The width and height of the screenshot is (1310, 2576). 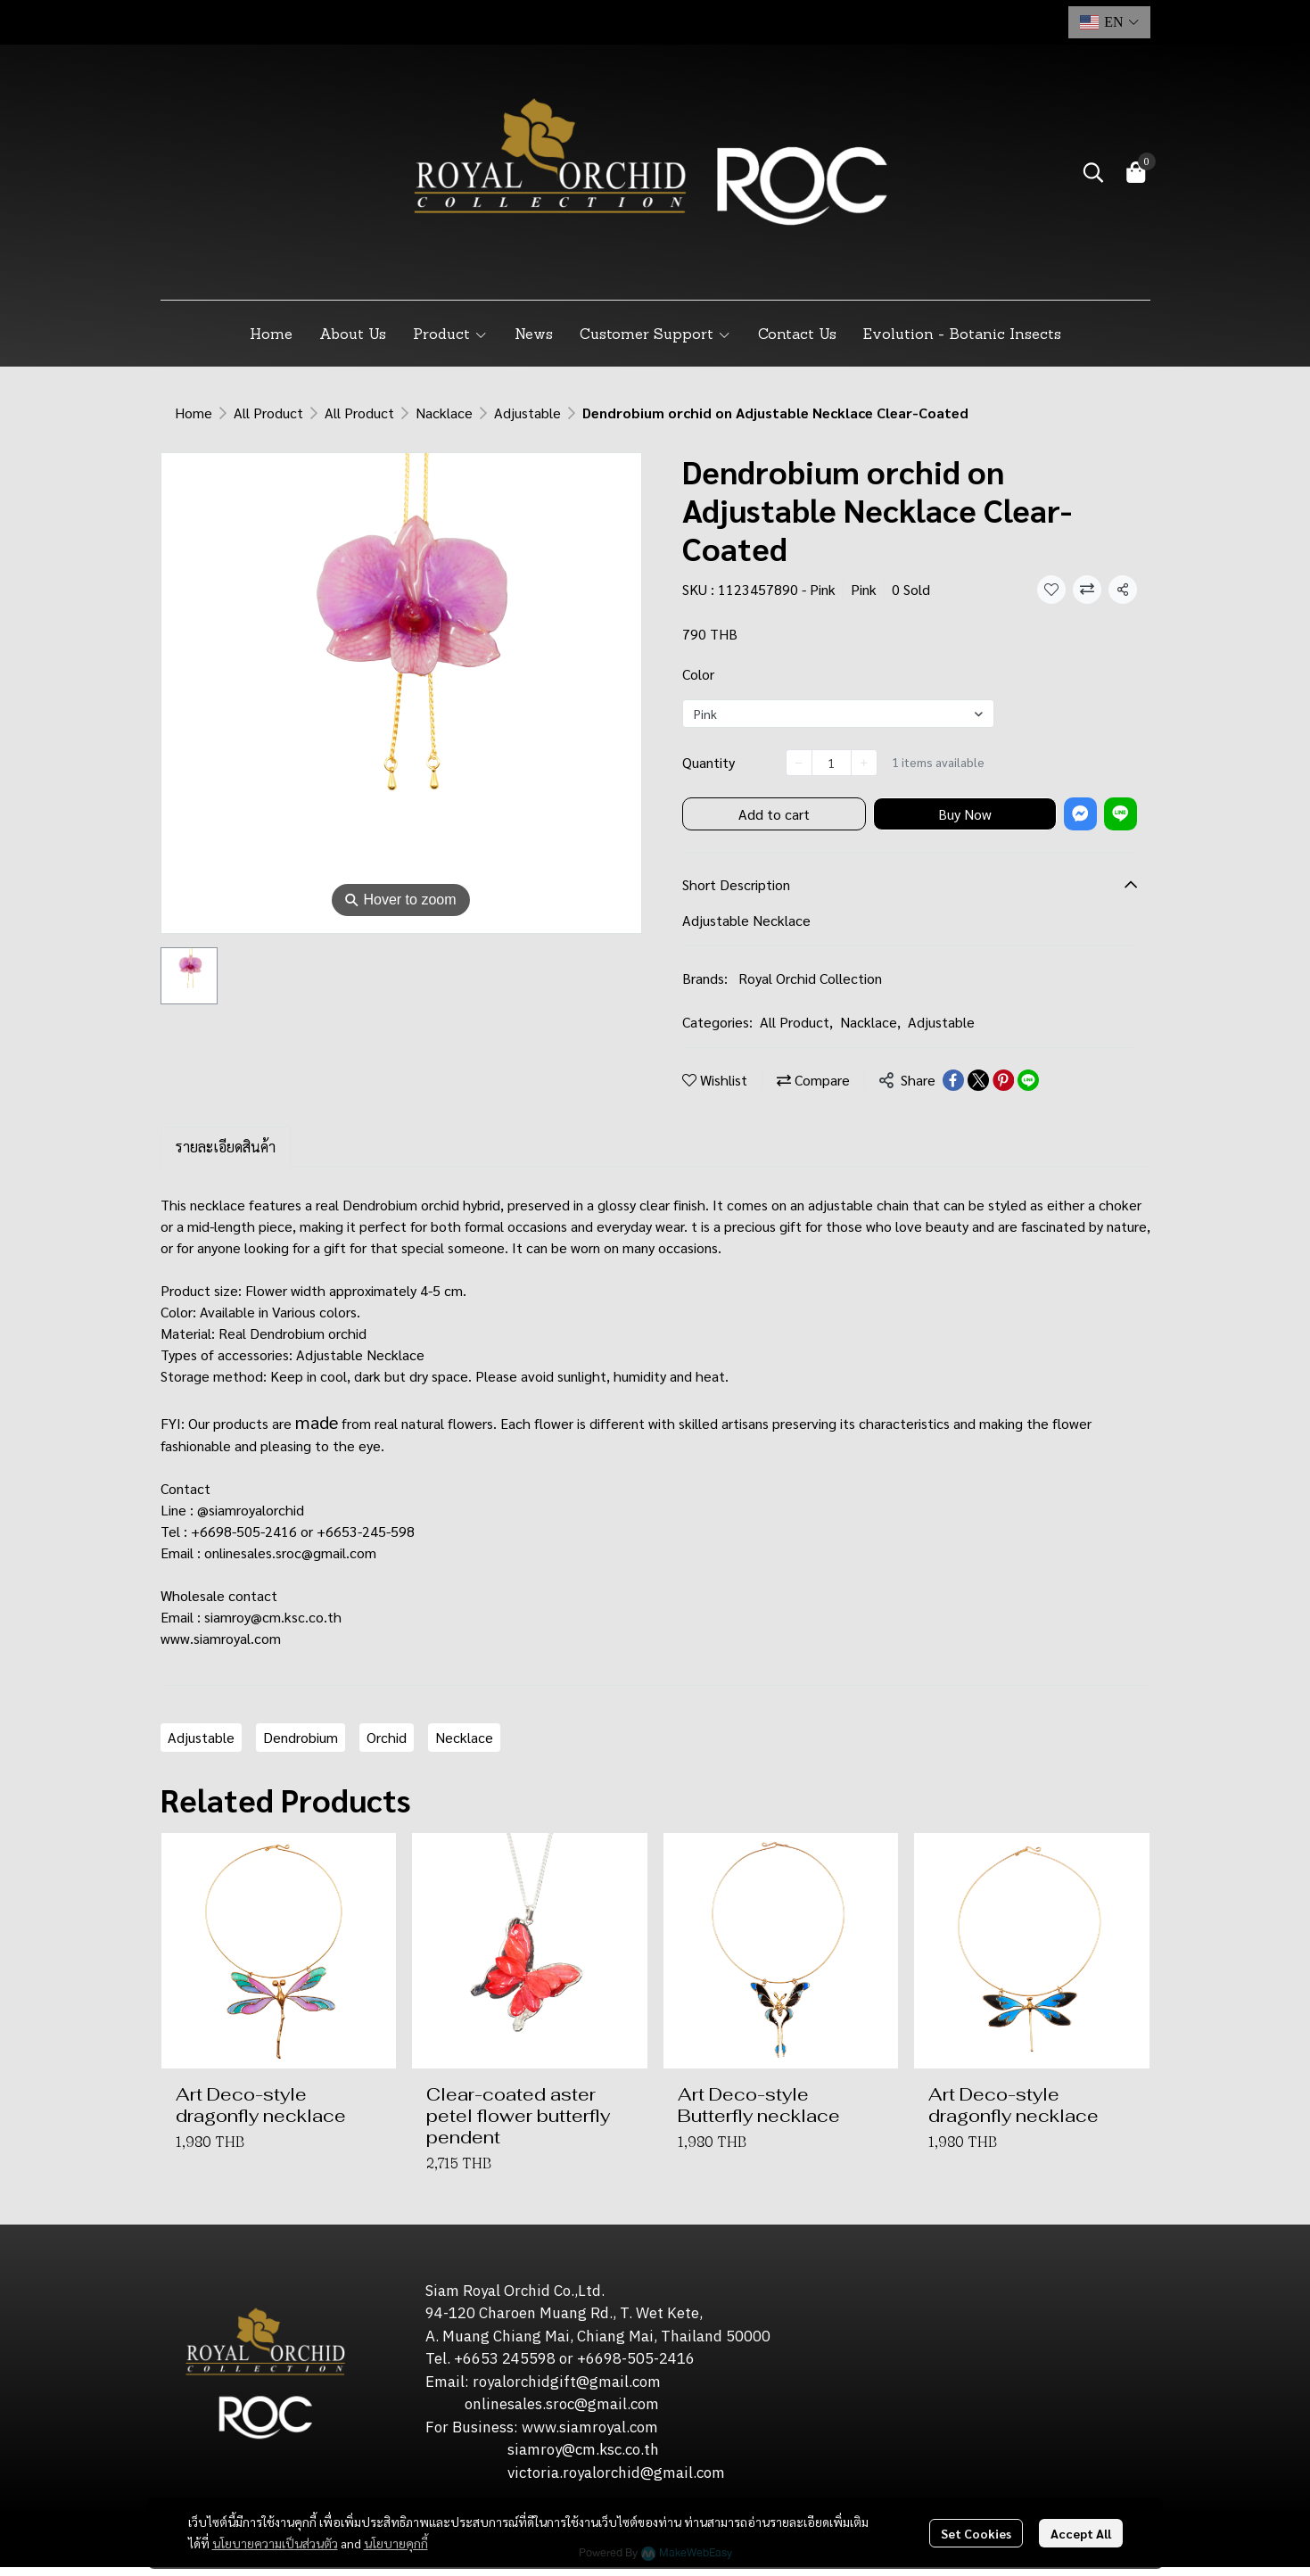 What do you see at coordinates (799, 762) in the screenshot?
I see `[Decrease quantity]` at bounding box center [799, 762].